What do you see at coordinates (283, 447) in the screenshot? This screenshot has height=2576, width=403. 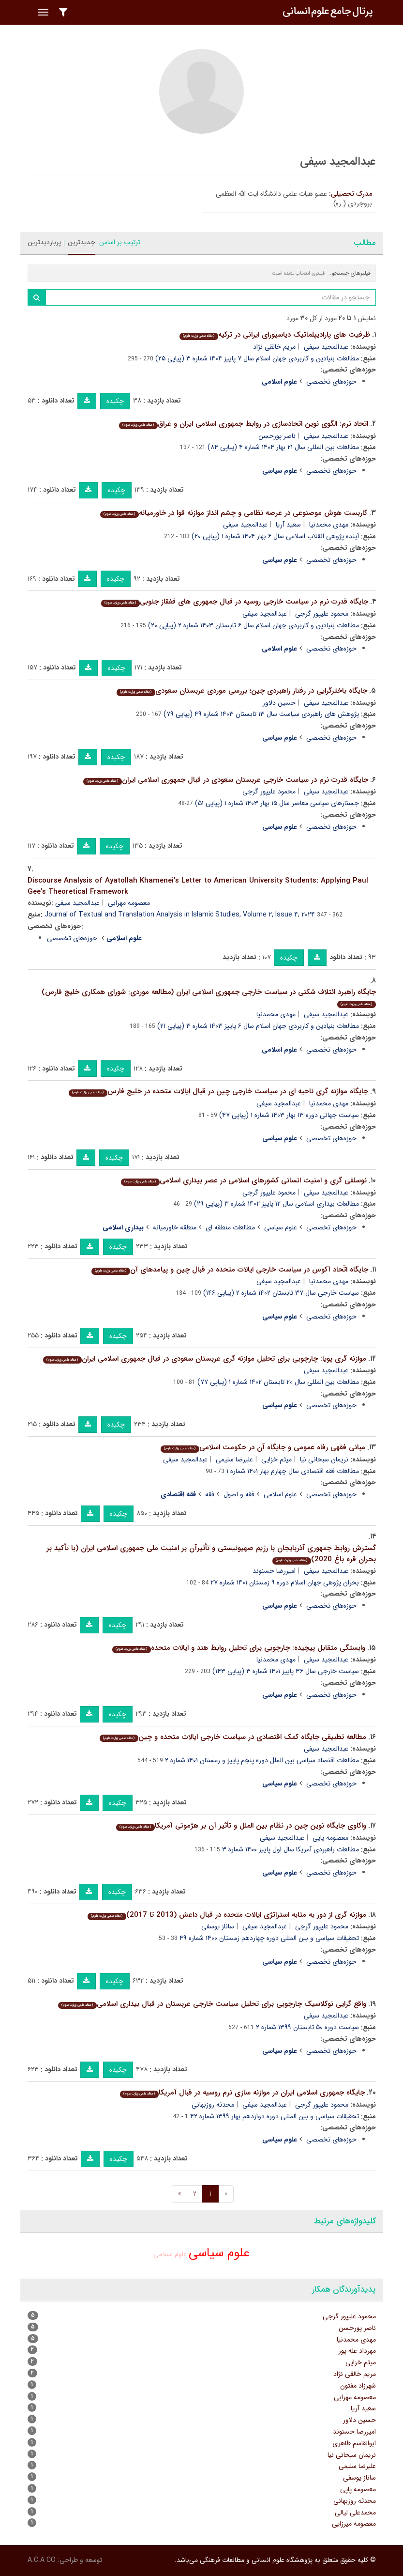 I see `مطالعات بین المللی سال ۲۱ بهار ۱۴۰۴ شماره ۴ (پیاپی ۸۴)` at bounding box center [283, 447].